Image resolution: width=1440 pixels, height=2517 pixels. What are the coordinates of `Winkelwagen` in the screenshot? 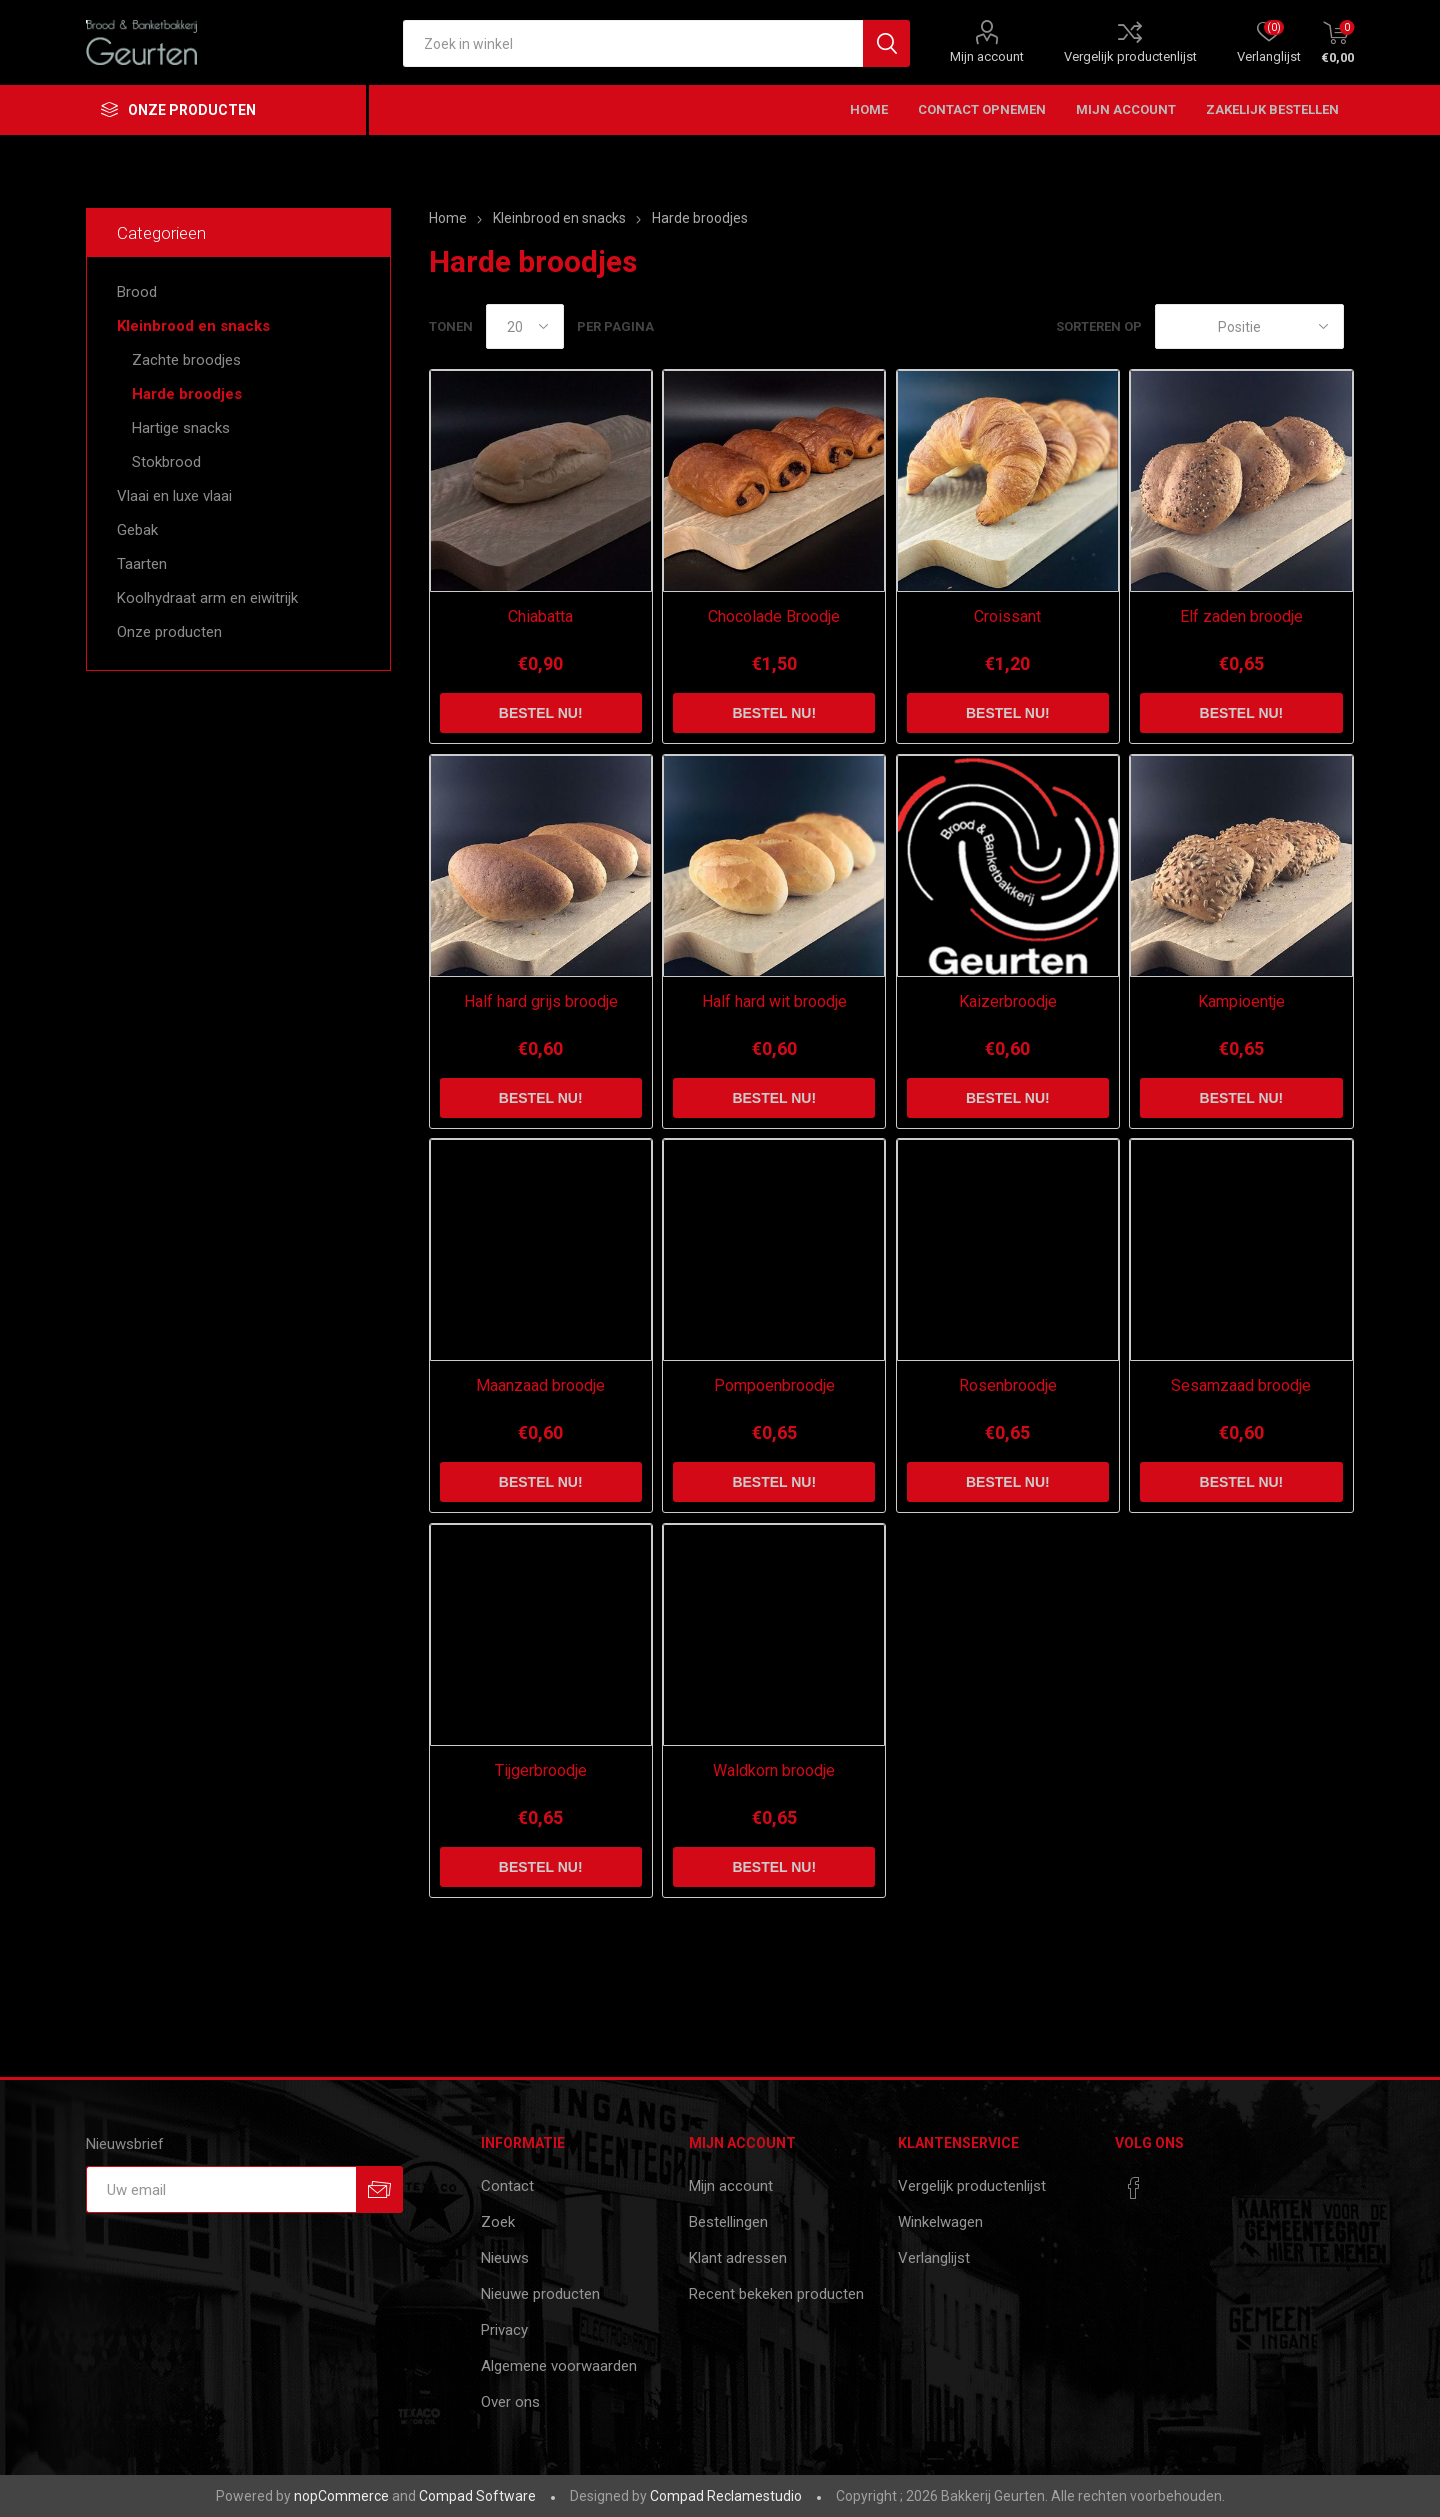 It's located at (940, 2222).